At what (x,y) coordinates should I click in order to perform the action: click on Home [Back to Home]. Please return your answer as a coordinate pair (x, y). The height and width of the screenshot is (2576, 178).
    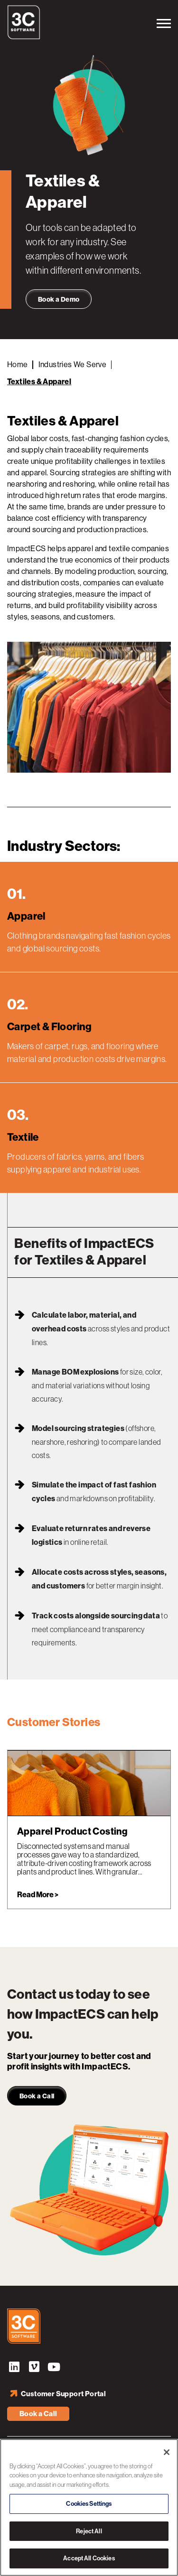
    Looking at the image, I should click on (17, 364).